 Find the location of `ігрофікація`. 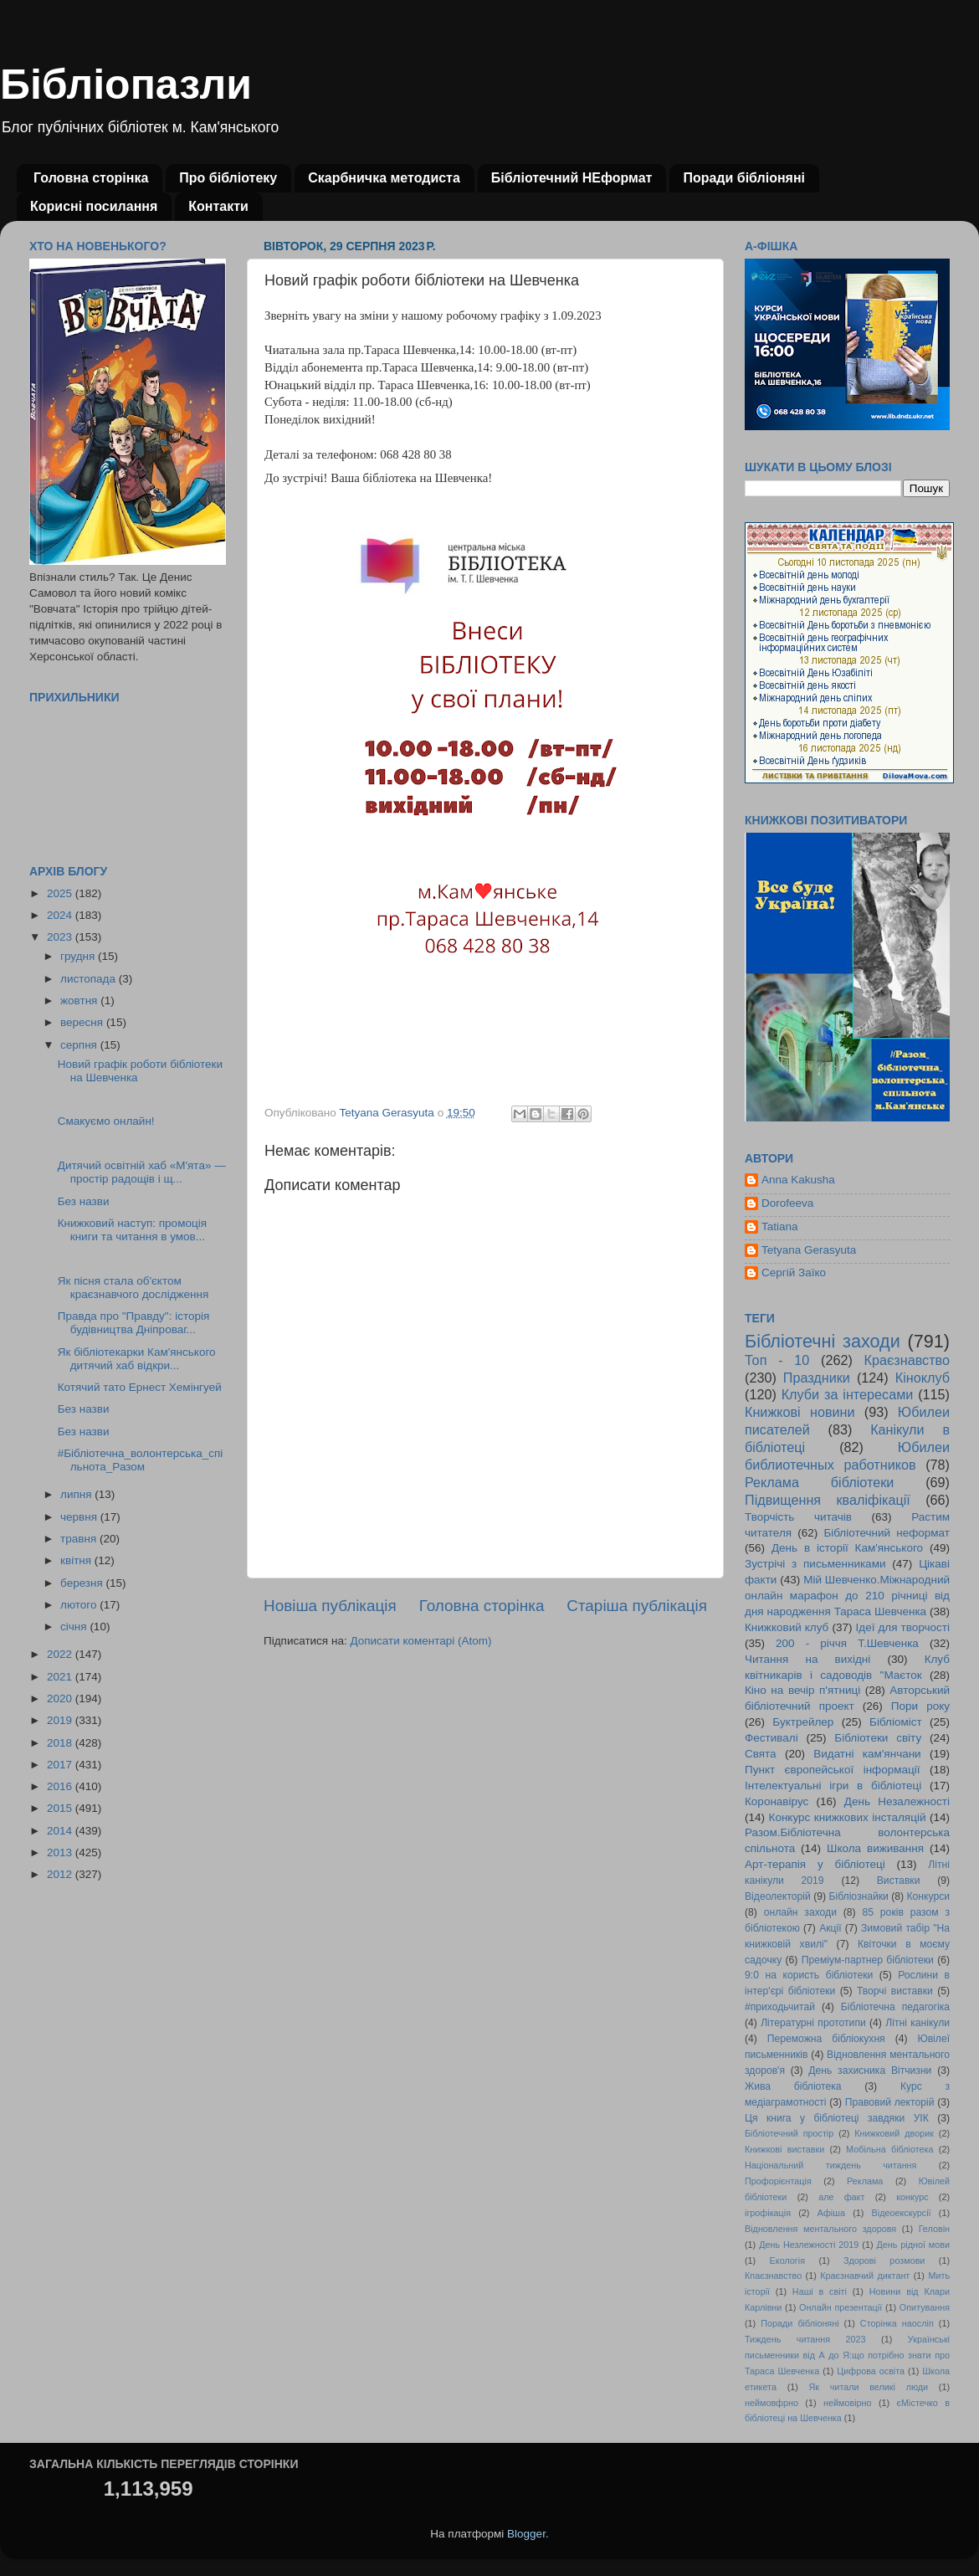

ігрофікація is located at coordinates (768, 2213).